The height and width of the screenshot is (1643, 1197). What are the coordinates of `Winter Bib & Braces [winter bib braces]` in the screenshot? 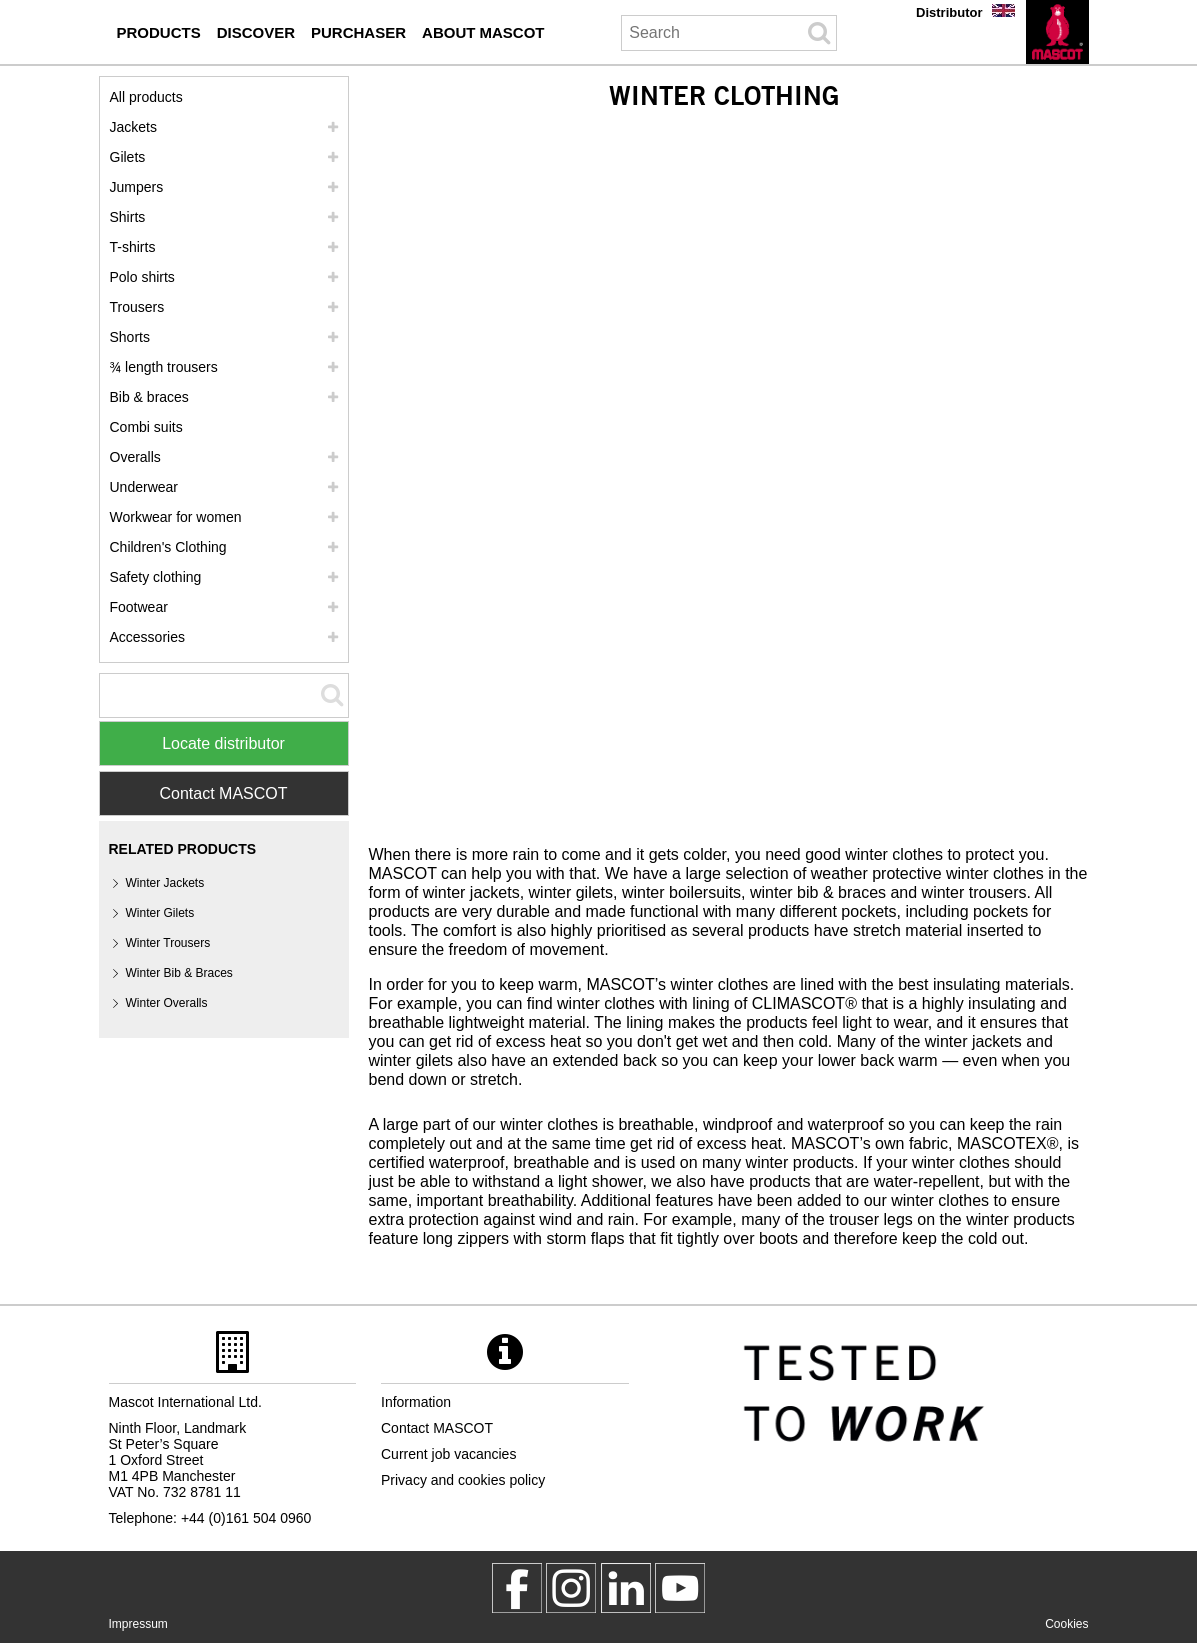 It's located at (179, 973).